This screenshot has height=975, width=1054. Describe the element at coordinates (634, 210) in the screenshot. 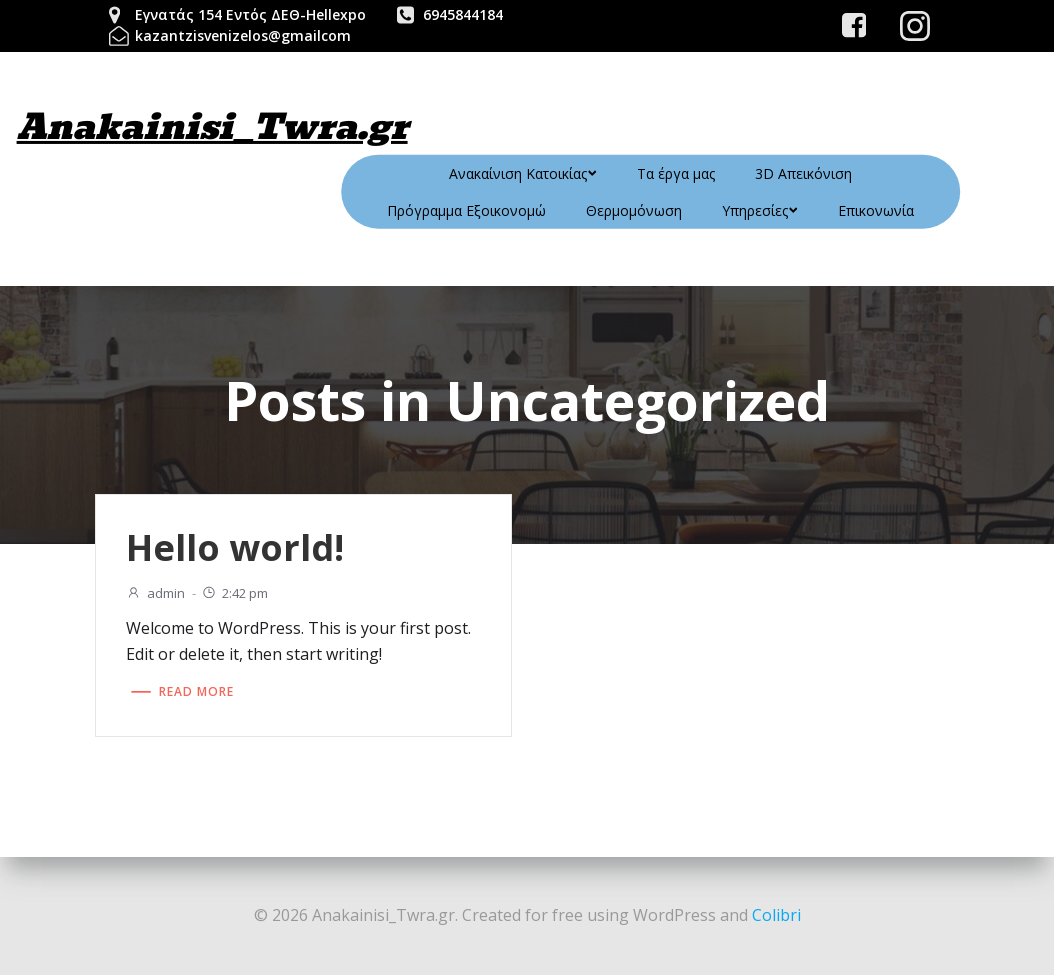

I see `Θερμομόνωση` at that location.